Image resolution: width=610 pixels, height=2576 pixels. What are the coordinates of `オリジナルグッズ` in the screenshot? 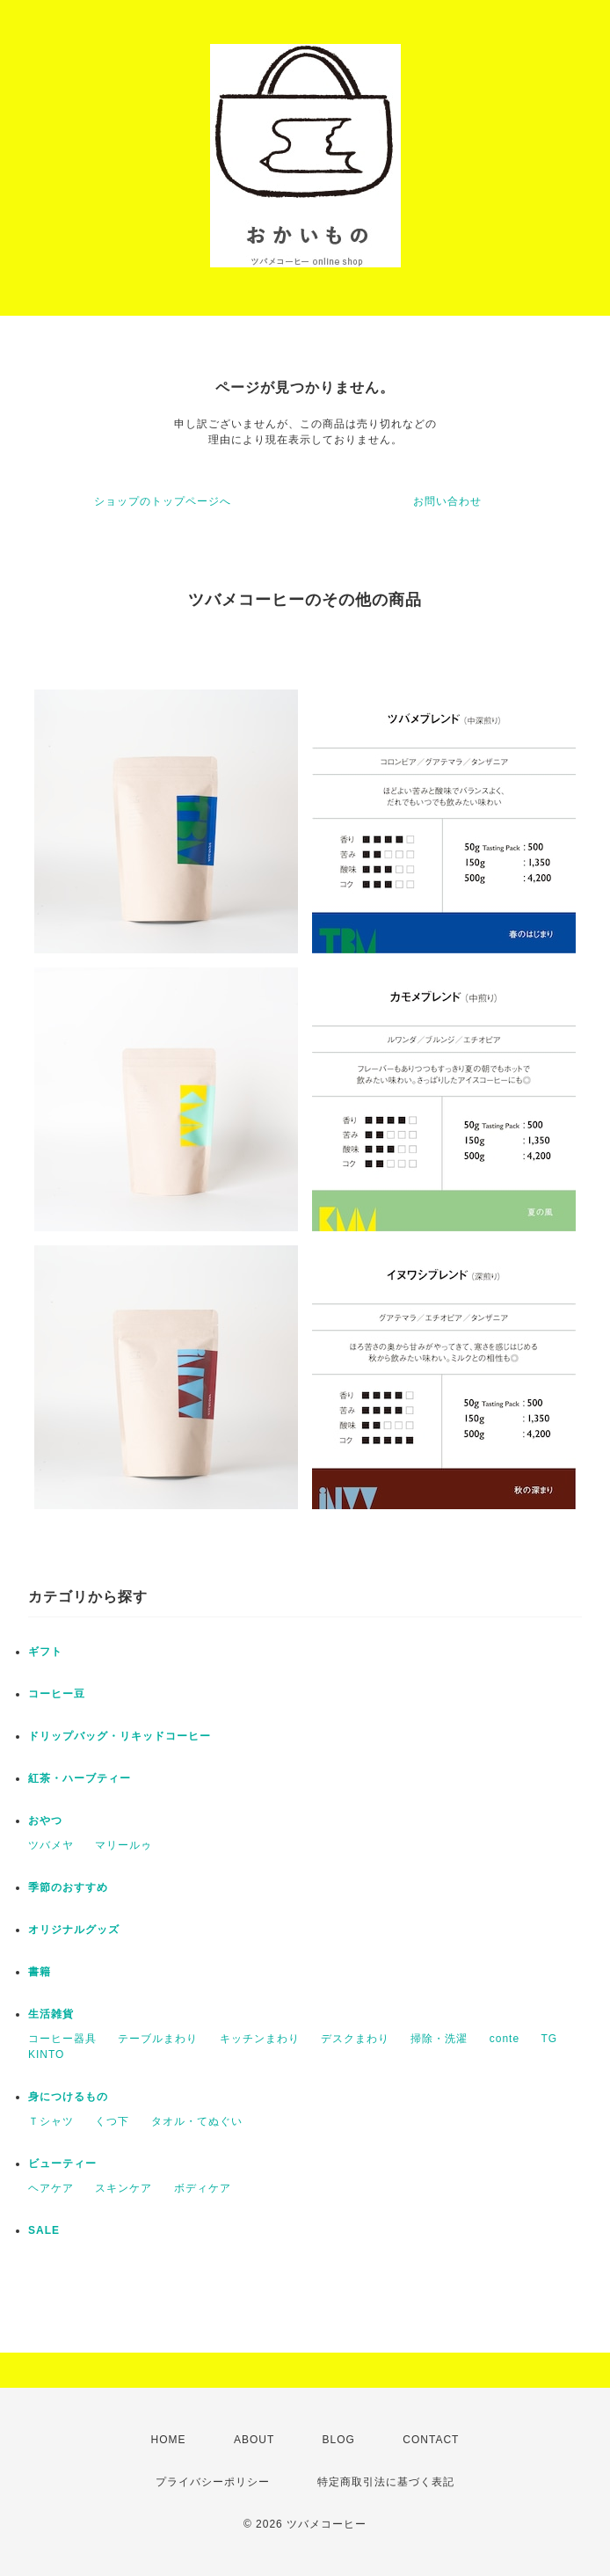 It's located at (74, 1929).